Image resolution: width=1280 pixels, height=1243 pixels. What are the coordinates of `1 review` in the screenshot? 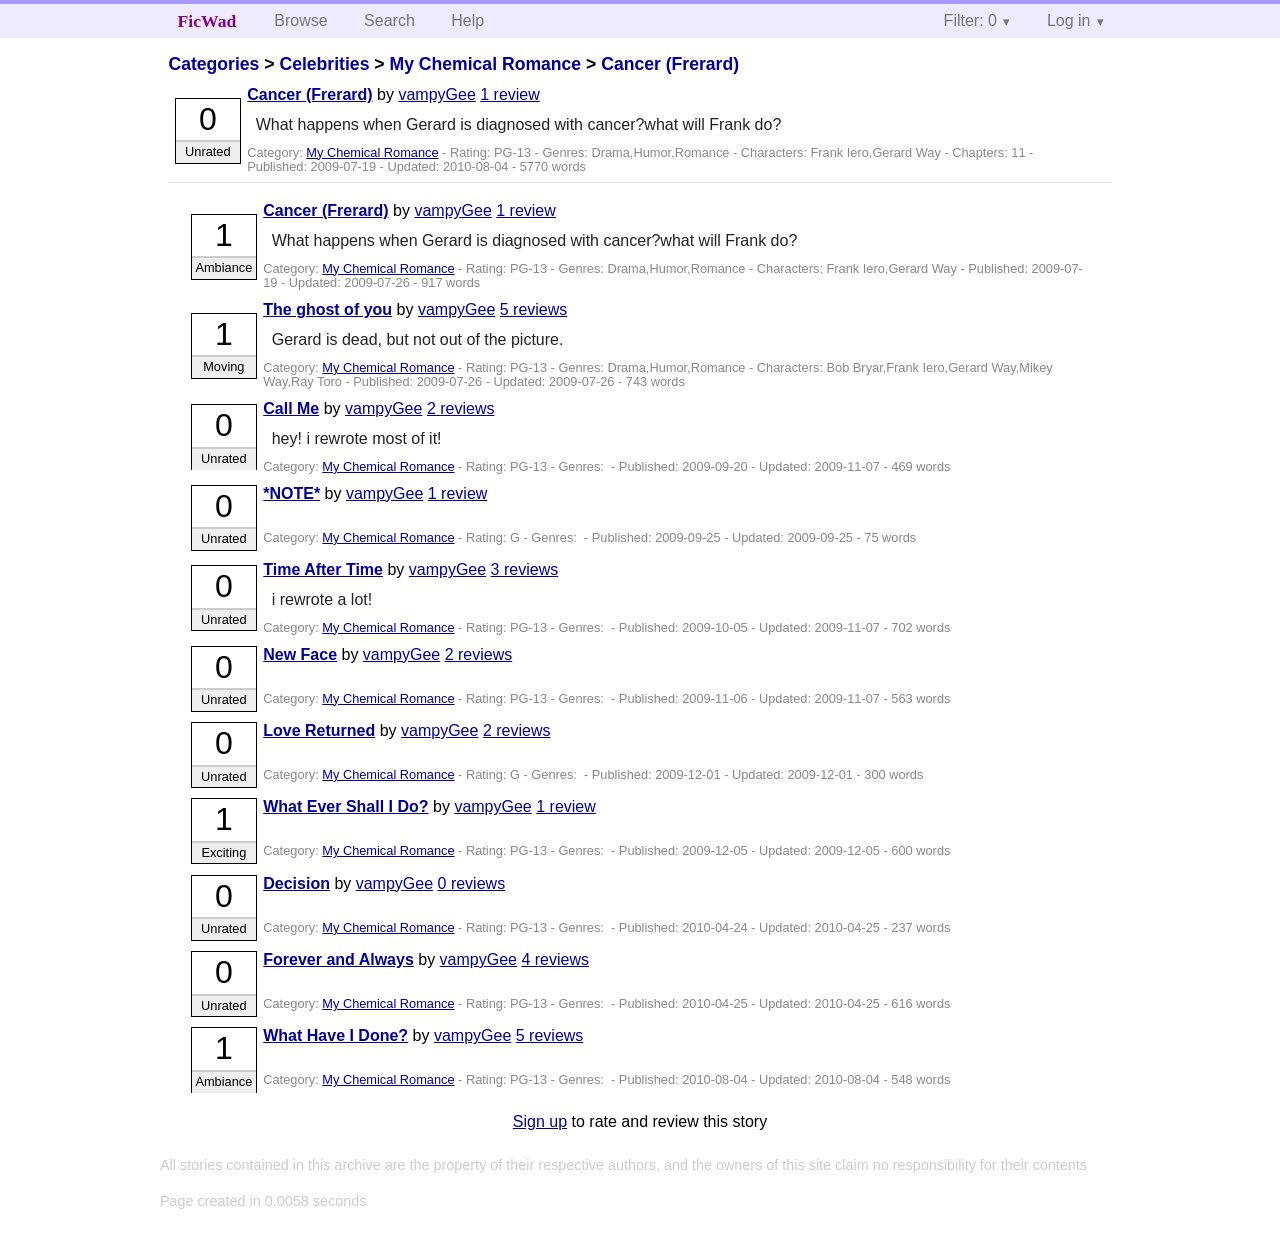 It's located at (510, 94).